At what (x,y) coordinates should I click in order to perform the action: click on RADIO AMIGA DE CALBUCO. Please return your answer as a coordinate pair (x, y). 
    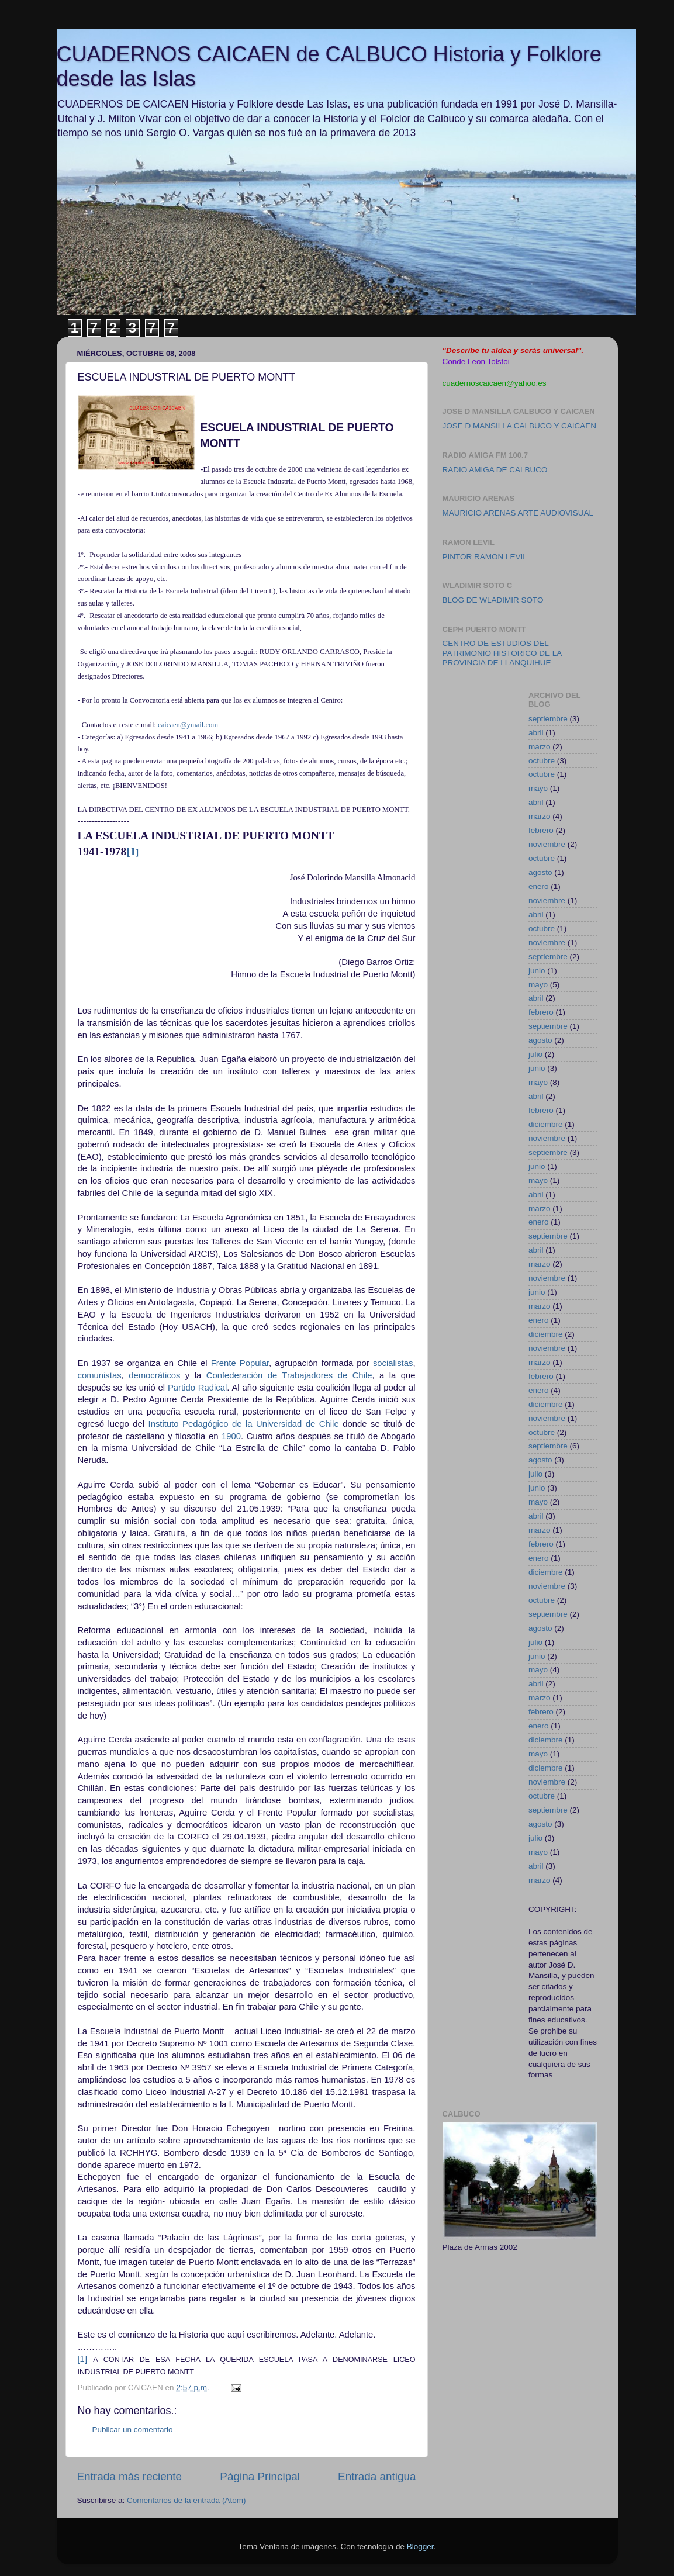
    Looking at the image, I should click on (495, 469).